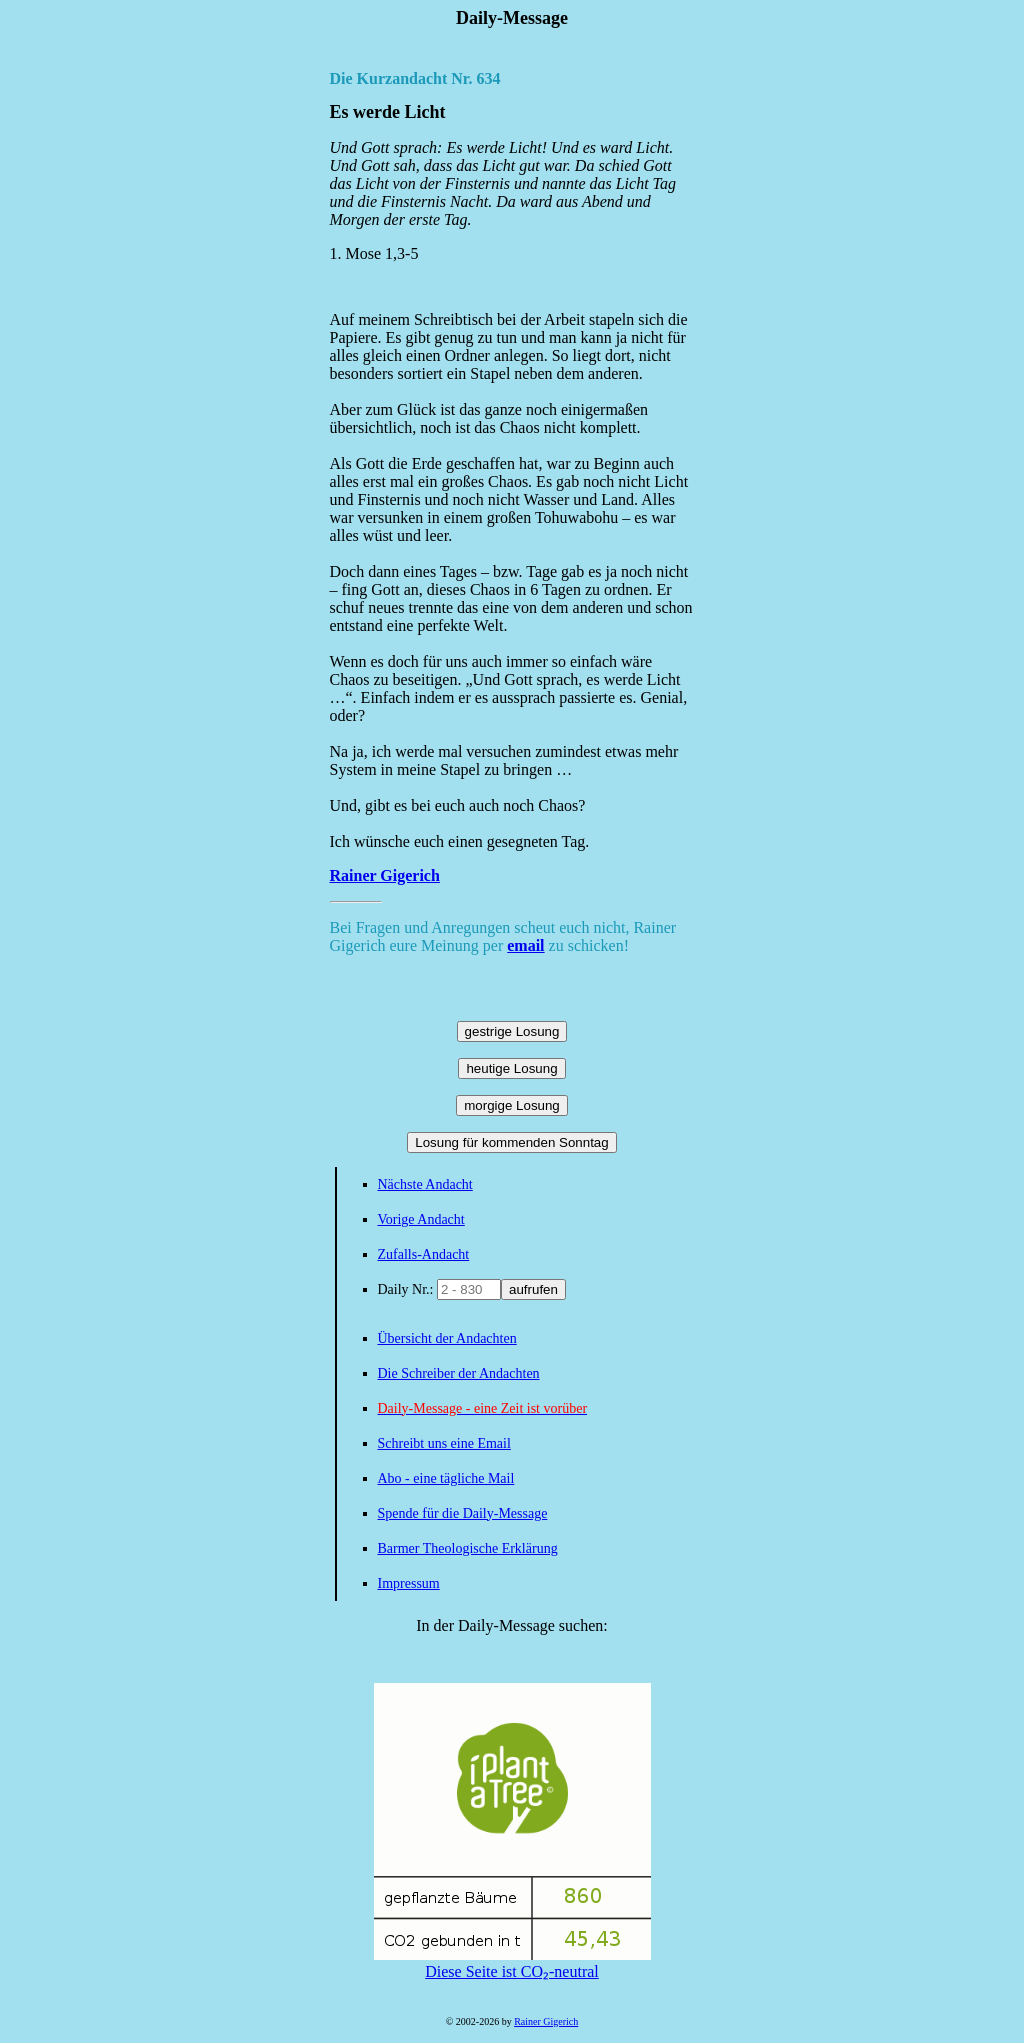 Image resolution: width=1024 pixels, height=2043 pixels. Describe the element at coordinates (512, 1963) in the screenshot. I see `Diese Seite ist CO₂-neutral` at that location.